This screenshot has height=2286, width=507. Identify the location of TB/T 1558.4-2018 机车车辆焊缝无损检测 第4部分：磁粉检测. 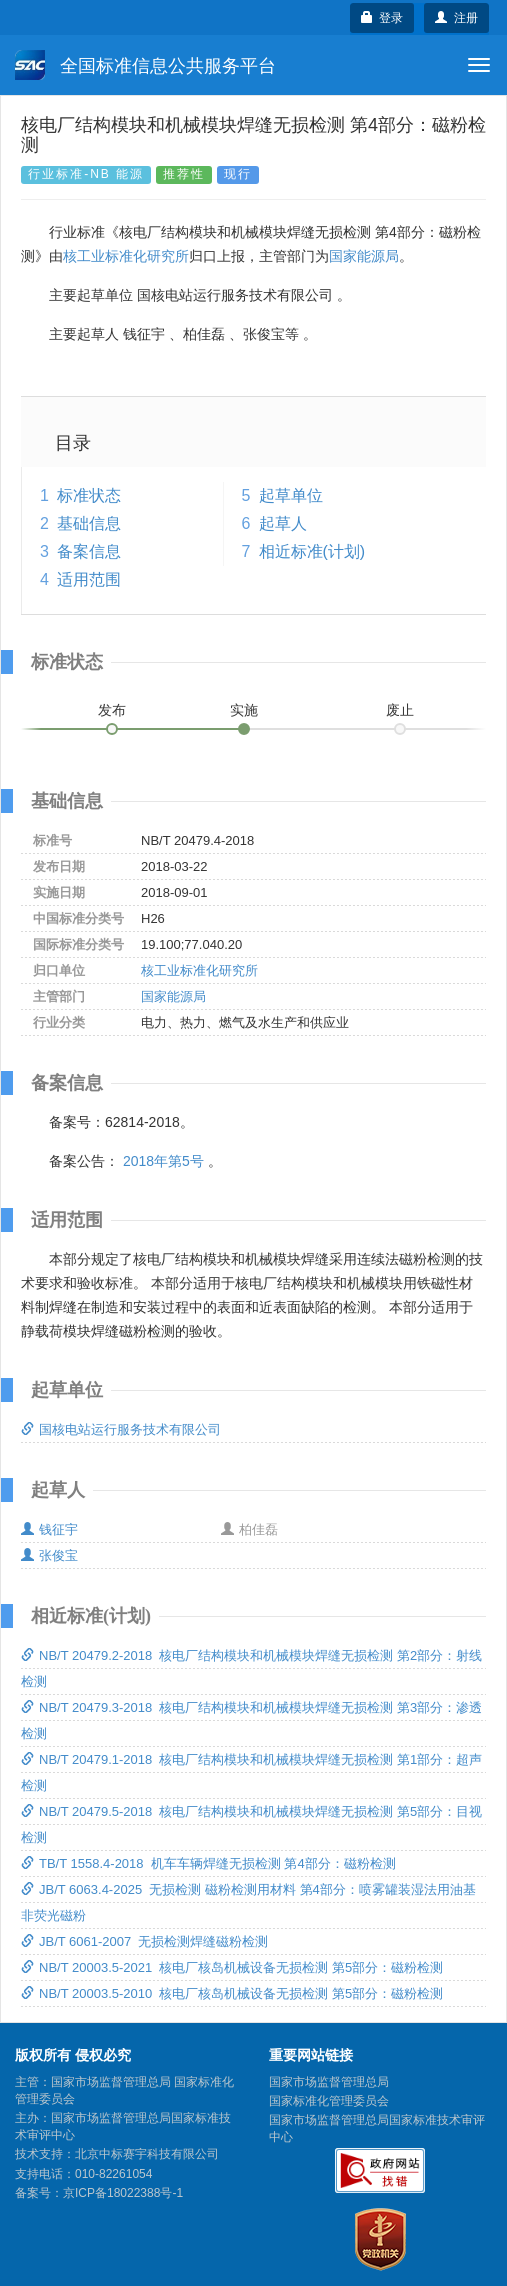
(208, 1863).